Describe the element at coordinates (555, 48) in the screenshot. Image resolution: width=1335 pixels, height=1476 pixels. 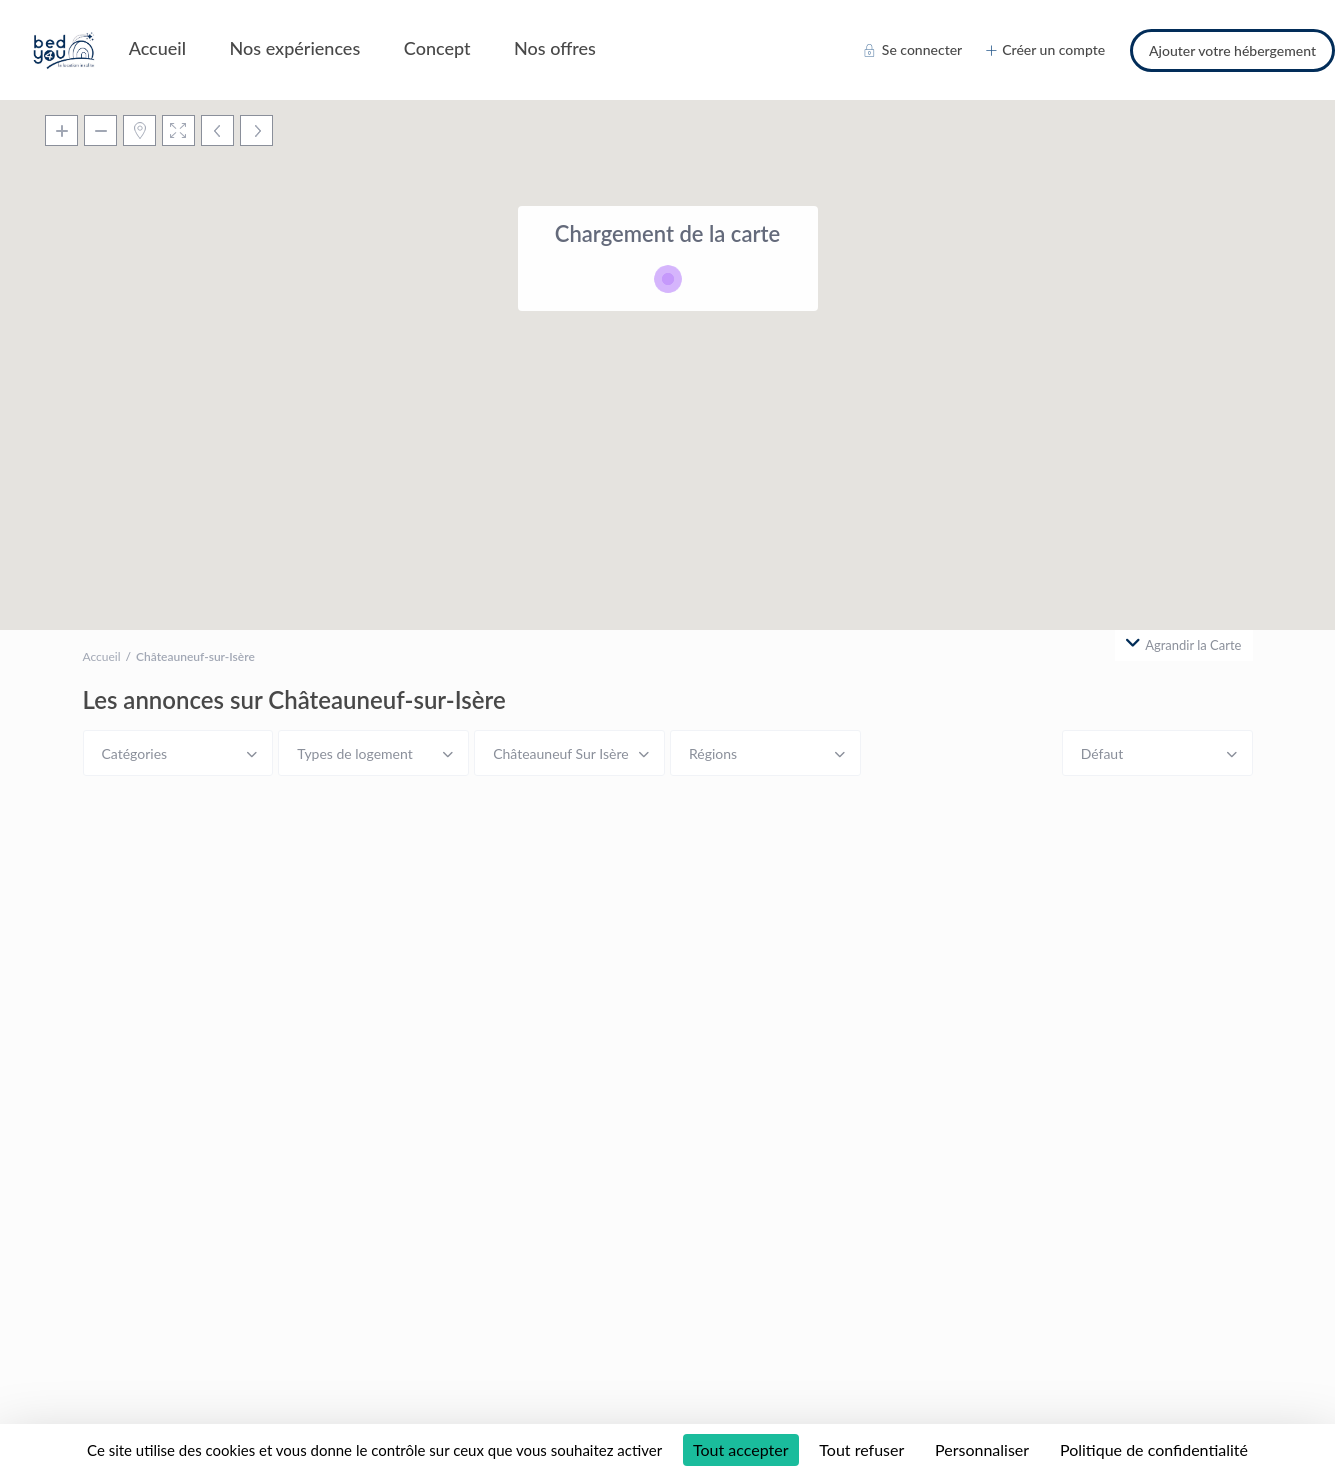
I see `Nos offres` at that location.